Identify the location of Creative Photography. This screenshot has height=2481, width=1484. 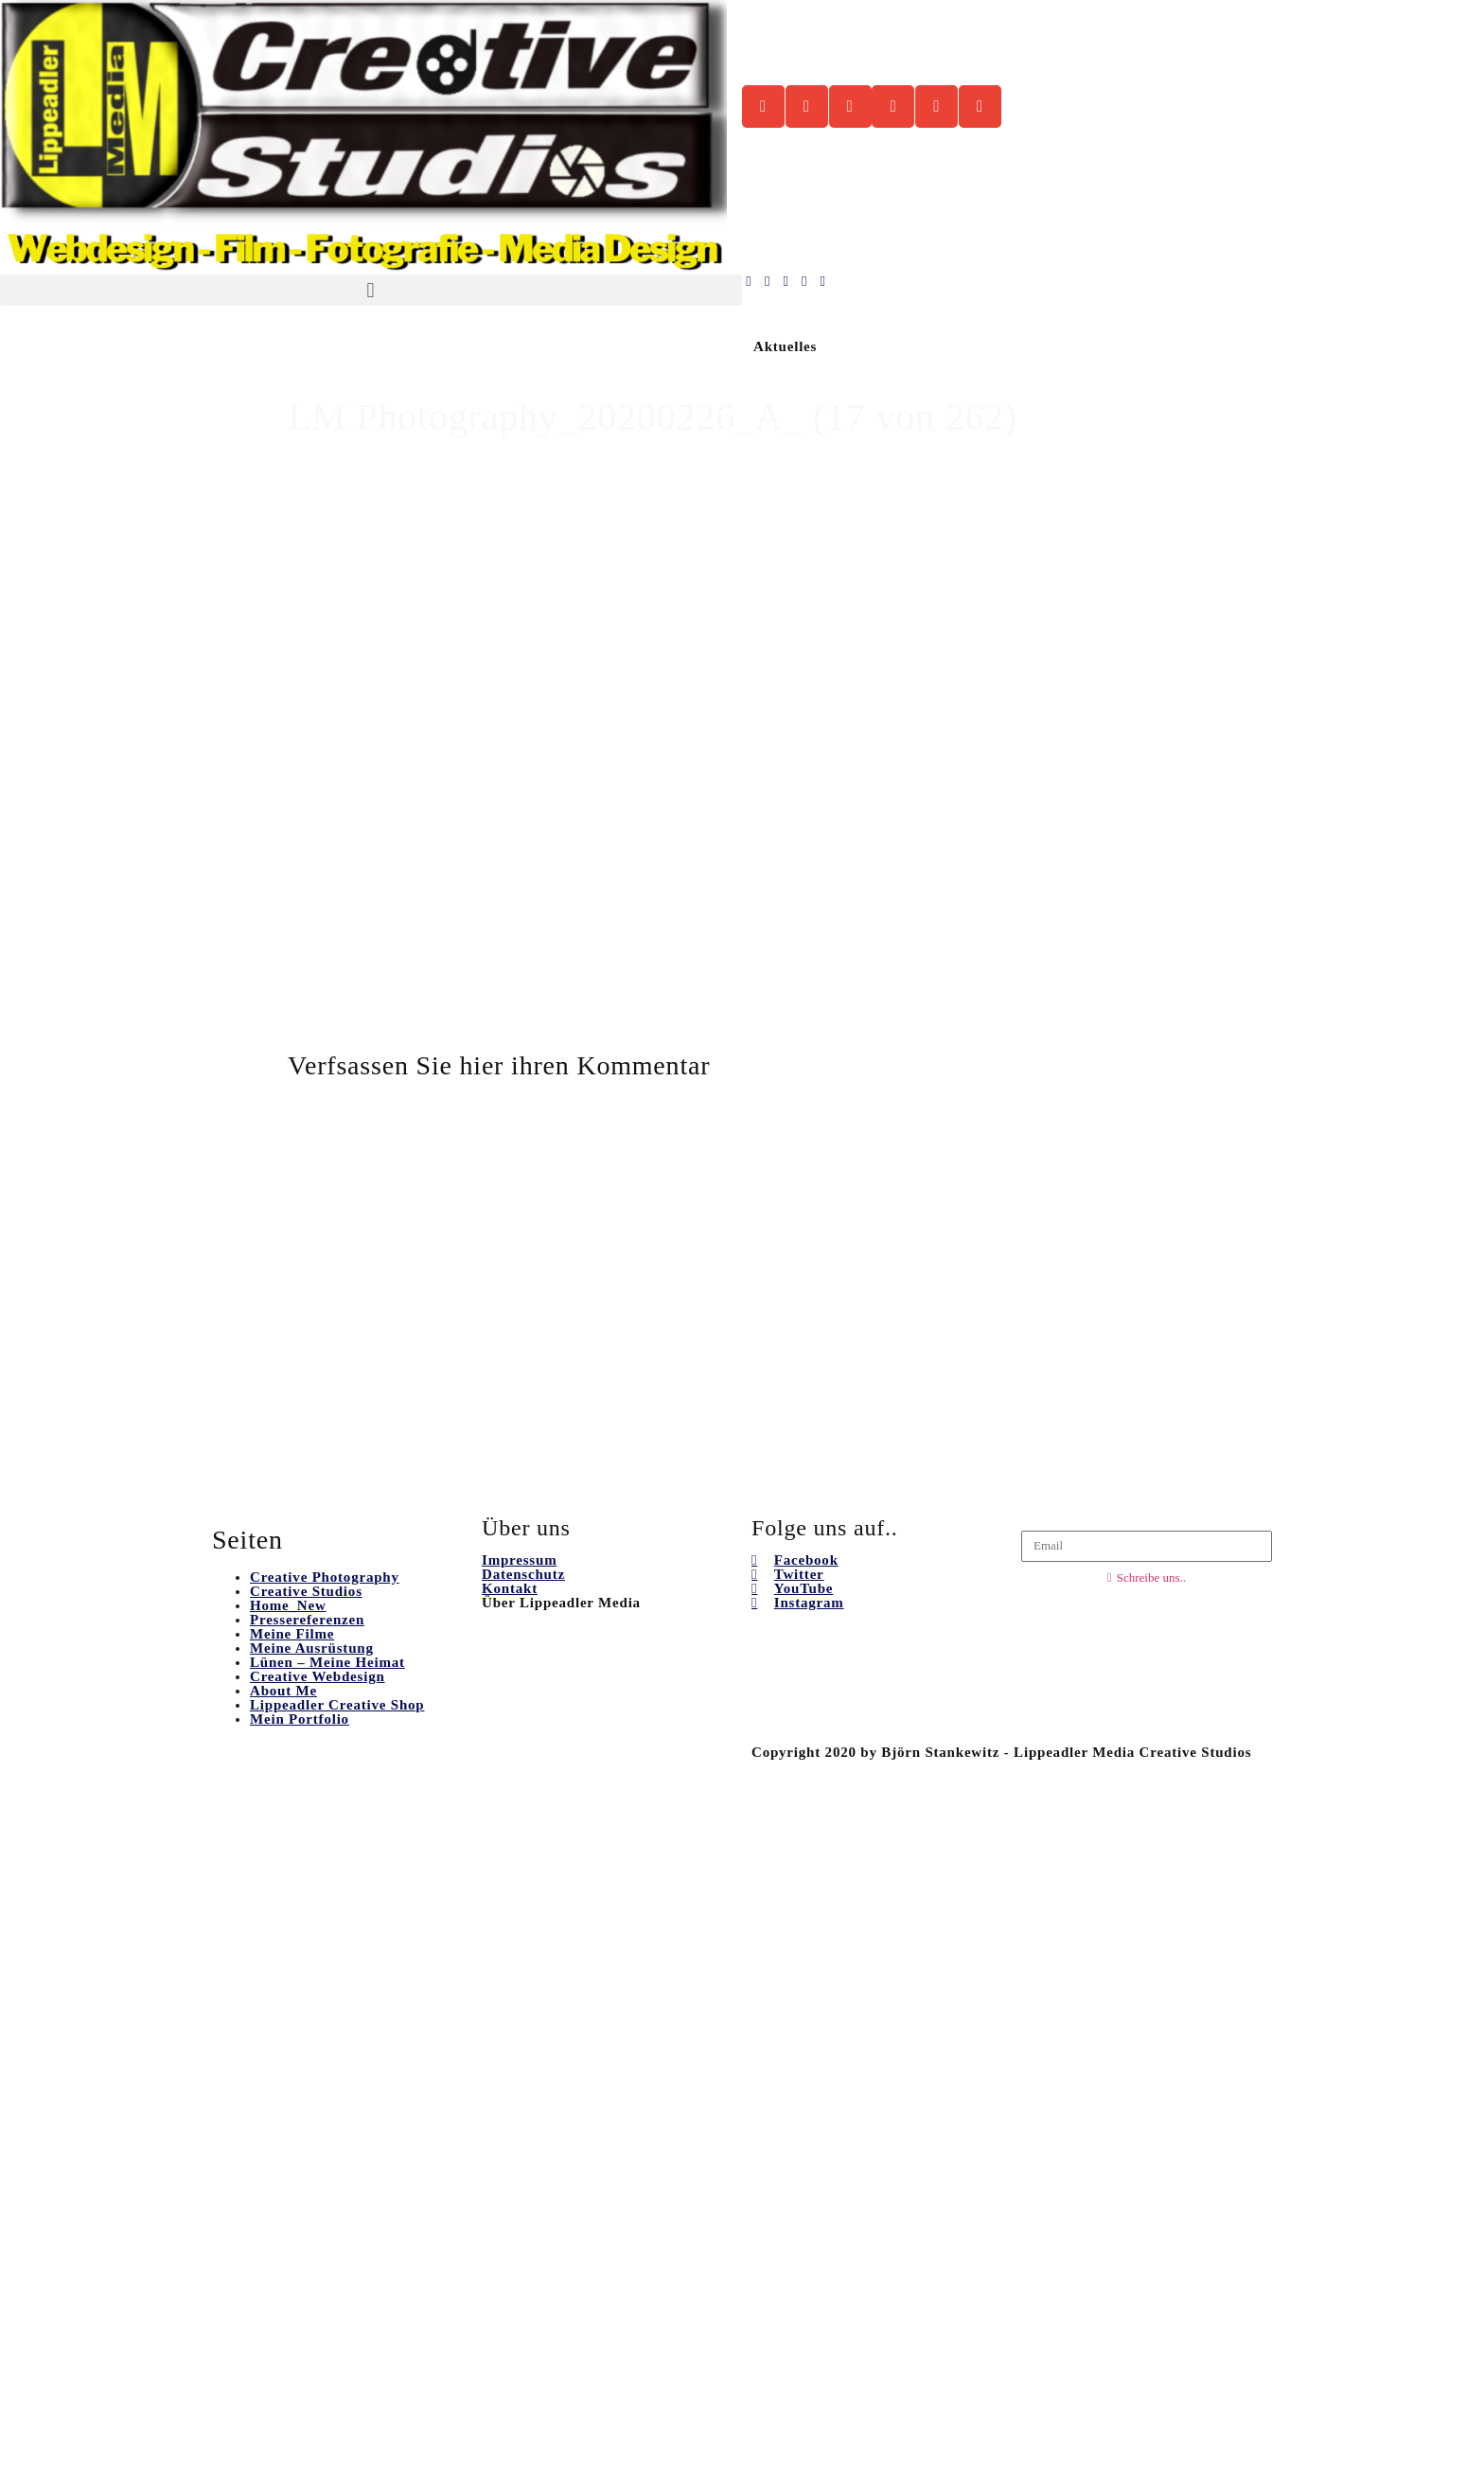
(324, 1577).